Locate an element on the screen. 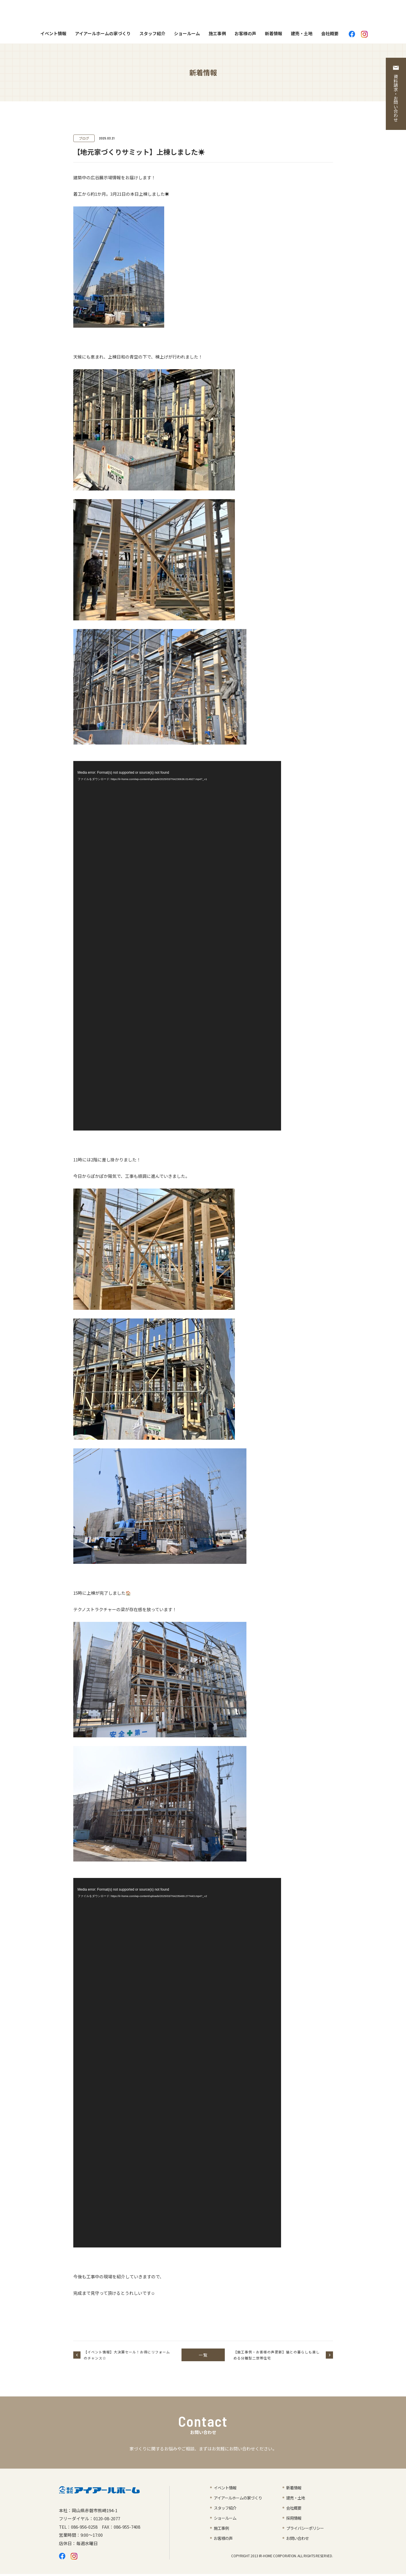 This screenshot has width=406, height=2576. 【イベント情報】大決算セール！お得にリフォームのチャンス☆ is located at coordinates (127, 2357).